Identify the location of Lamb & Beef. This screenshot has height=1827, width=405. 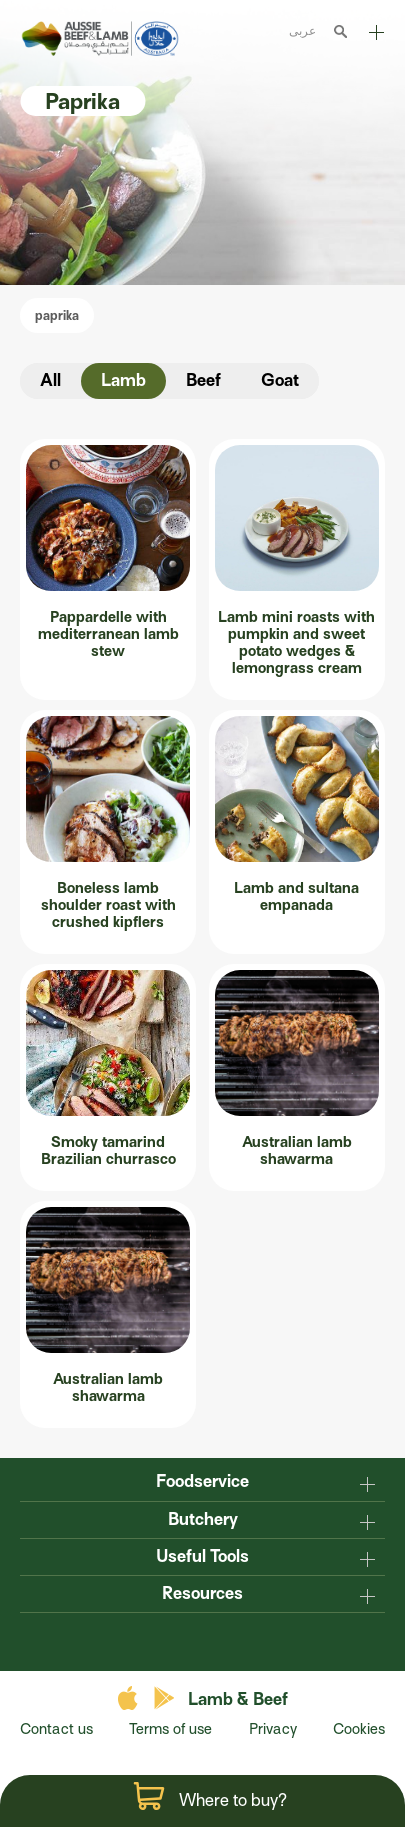
(238, 1699).